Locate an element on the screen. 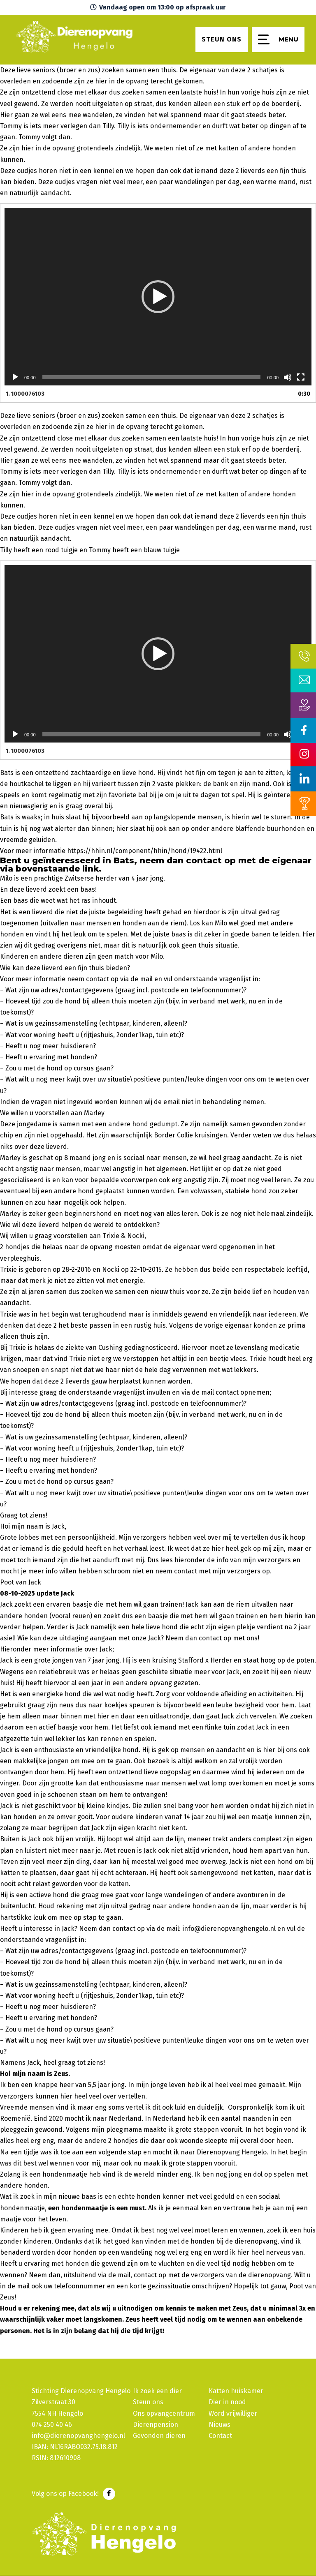  Ik zoek een dier is located at coordinates (157, 2391).